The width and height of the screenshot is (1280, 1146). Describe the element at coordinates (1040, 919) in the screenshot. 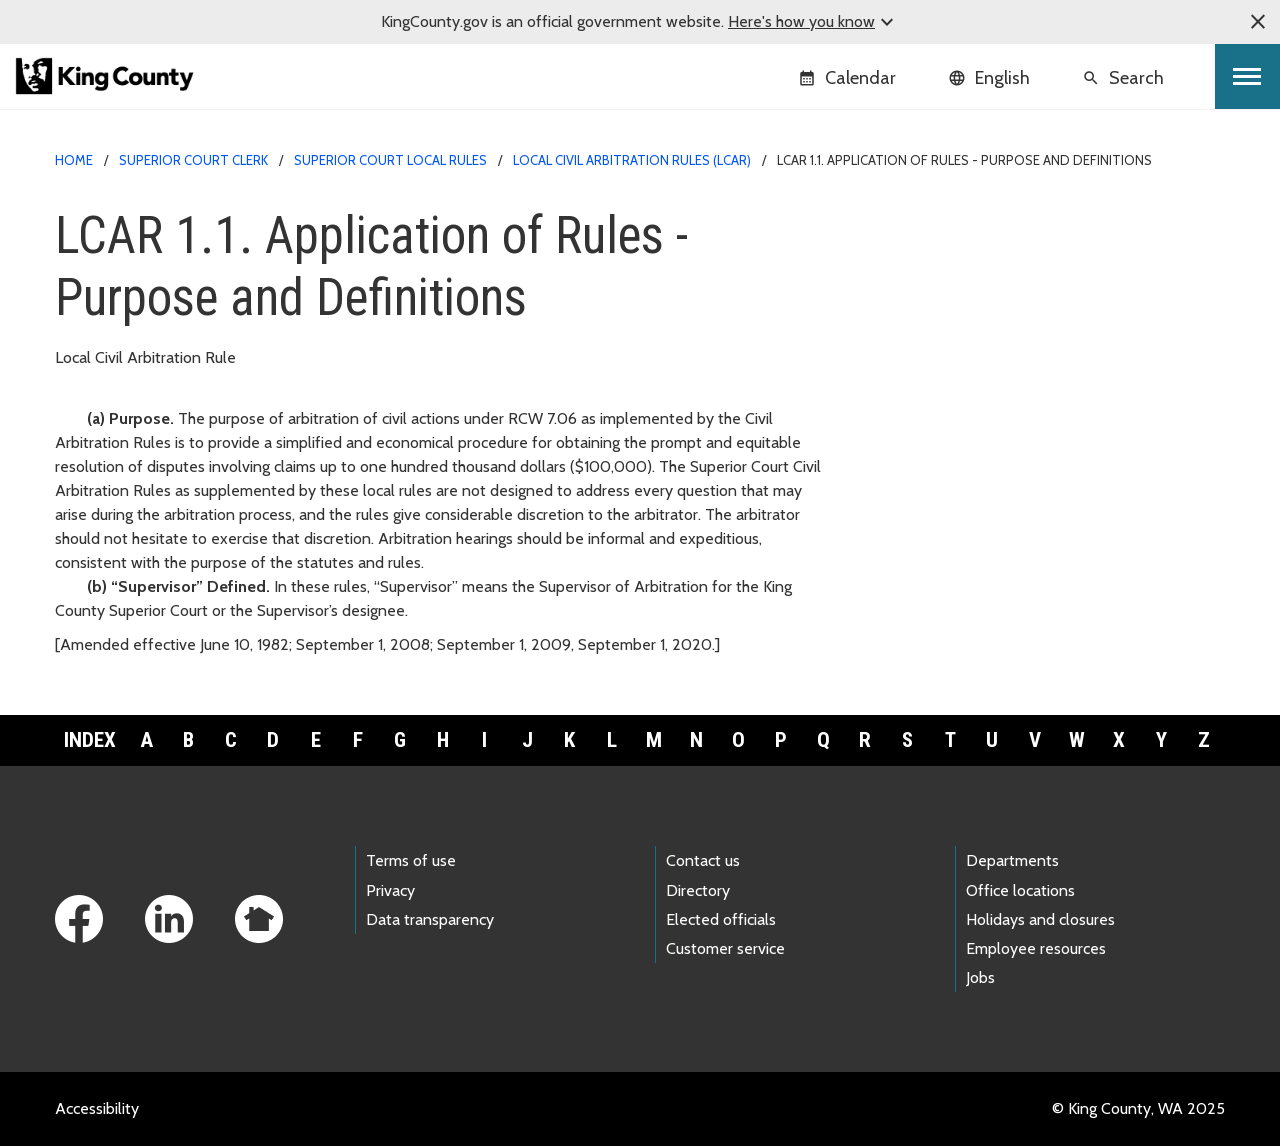

I see `Holidays and closures` at that location.